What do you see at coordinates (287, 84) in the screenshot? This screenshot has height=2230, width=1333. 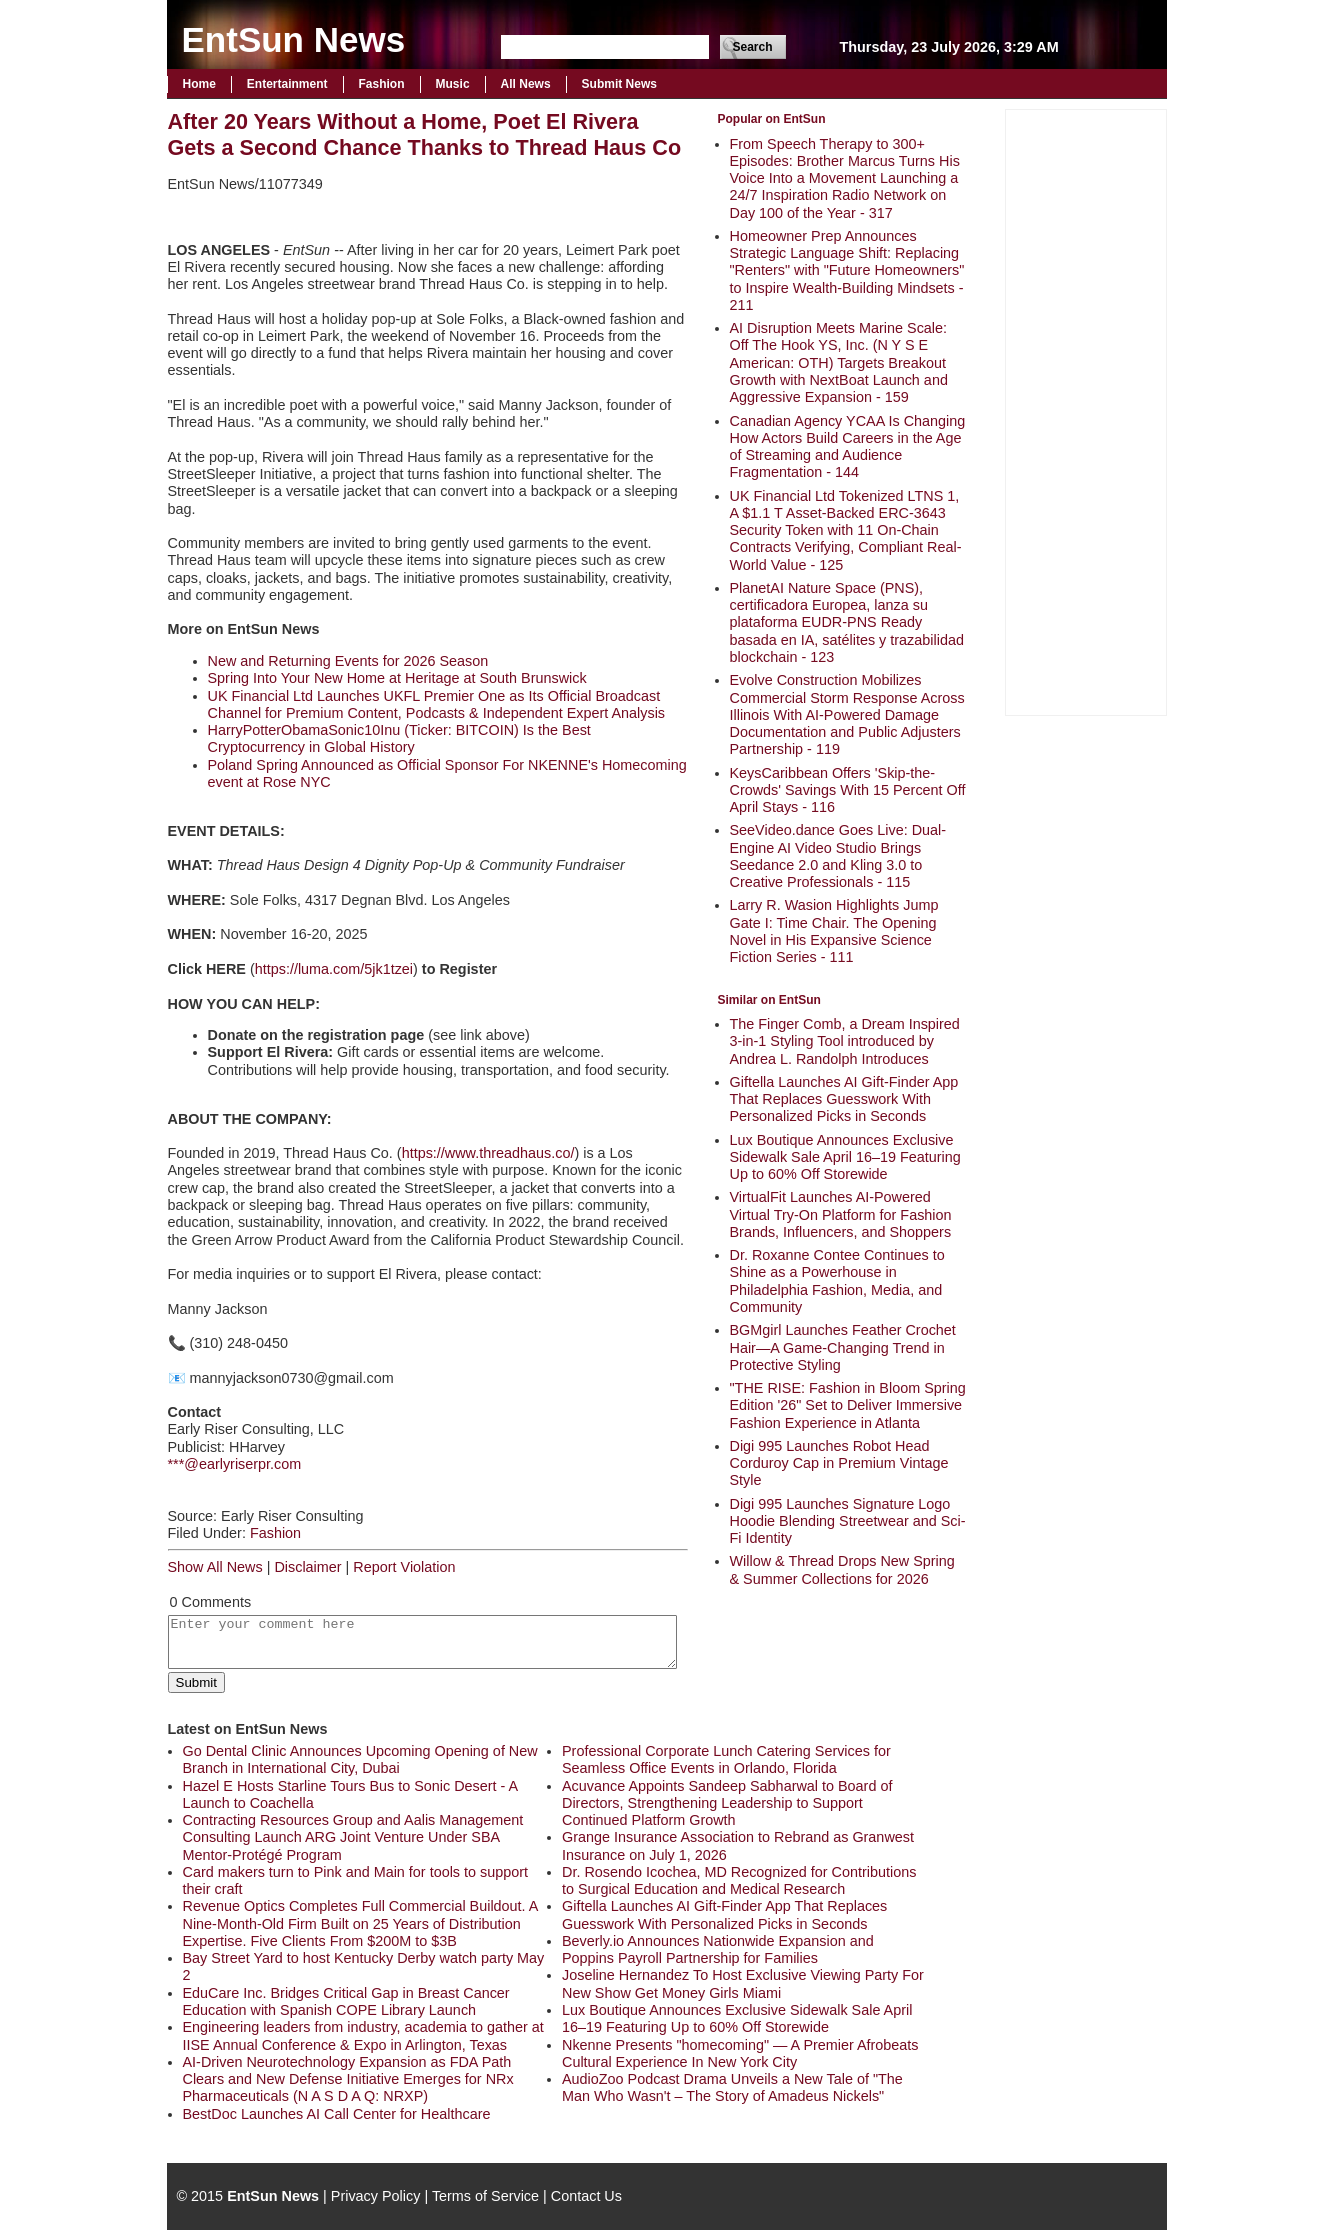 I see `Entertainment` at bounding box center [287, 84].